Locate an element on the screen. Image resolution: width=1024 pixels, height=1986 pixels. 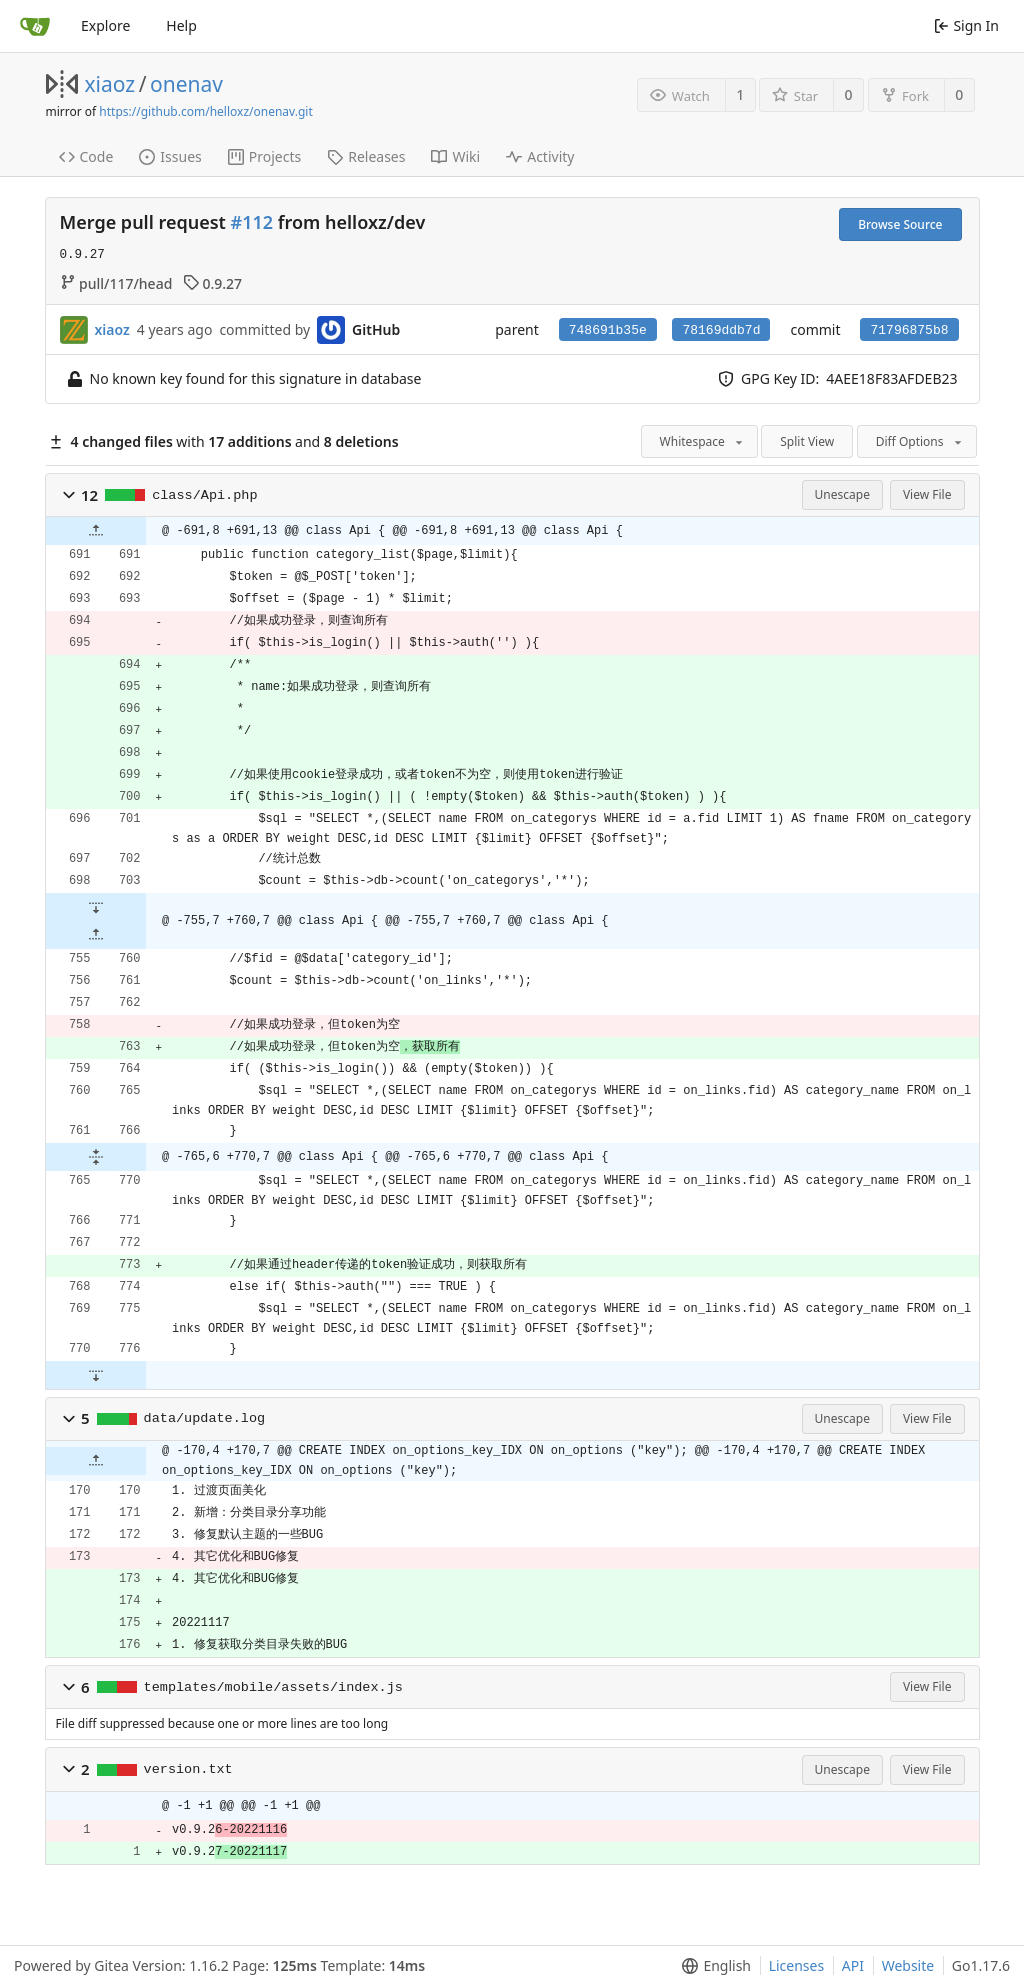
Help is located at coordinates (181, 25).